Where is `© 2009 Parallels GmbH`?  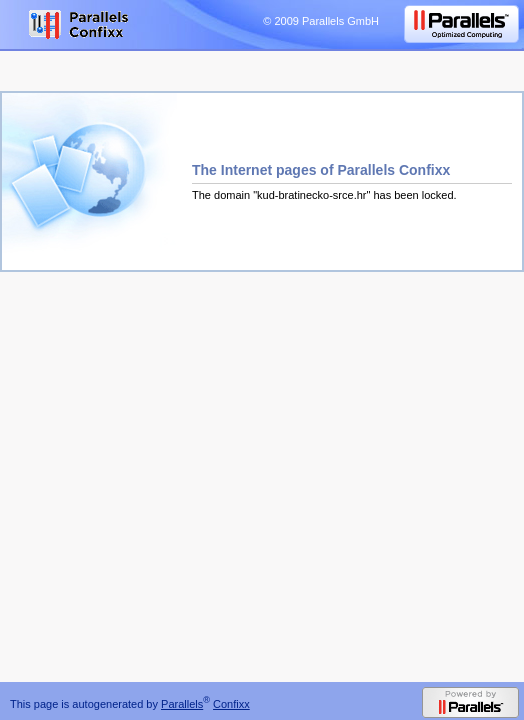
© 2009 Parallels GmbH is located at coordinates (321, 21).